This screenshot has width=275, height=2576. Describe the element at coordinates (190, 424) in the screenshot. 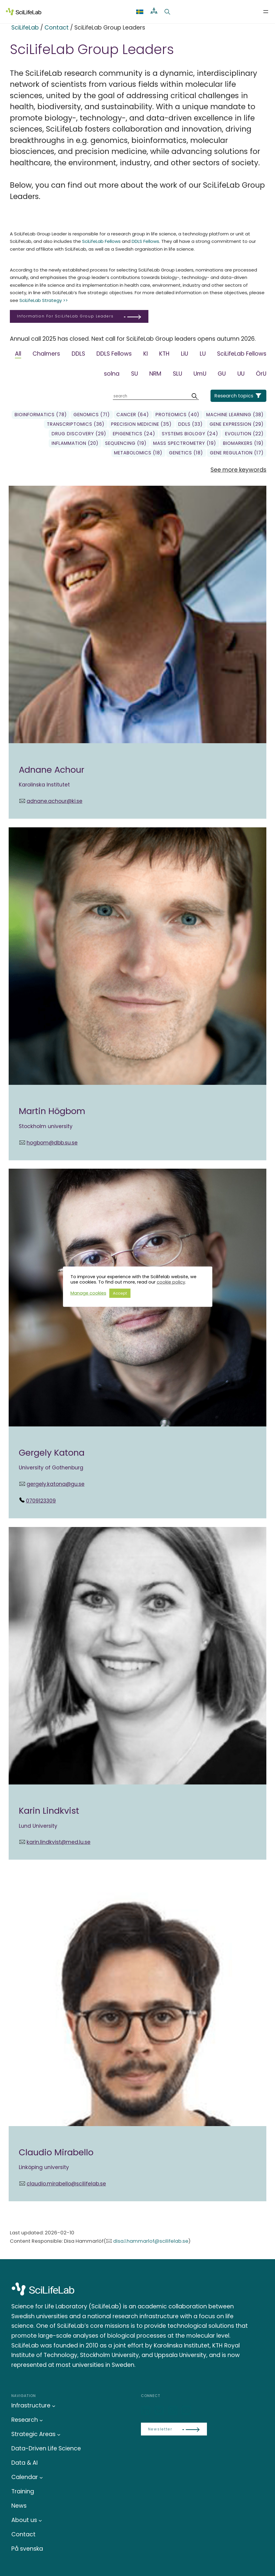

I see `DDLS (33)` at that location.